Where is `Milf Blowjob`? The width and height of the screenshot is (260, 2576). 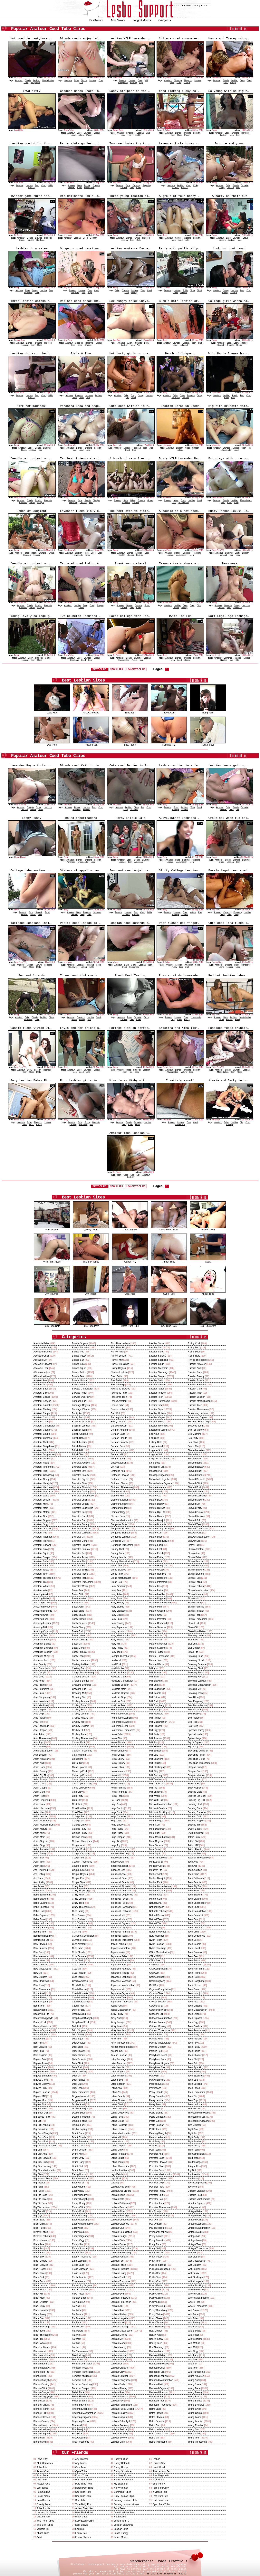 Milf Blowjob is located at coordinates (155, 1680).